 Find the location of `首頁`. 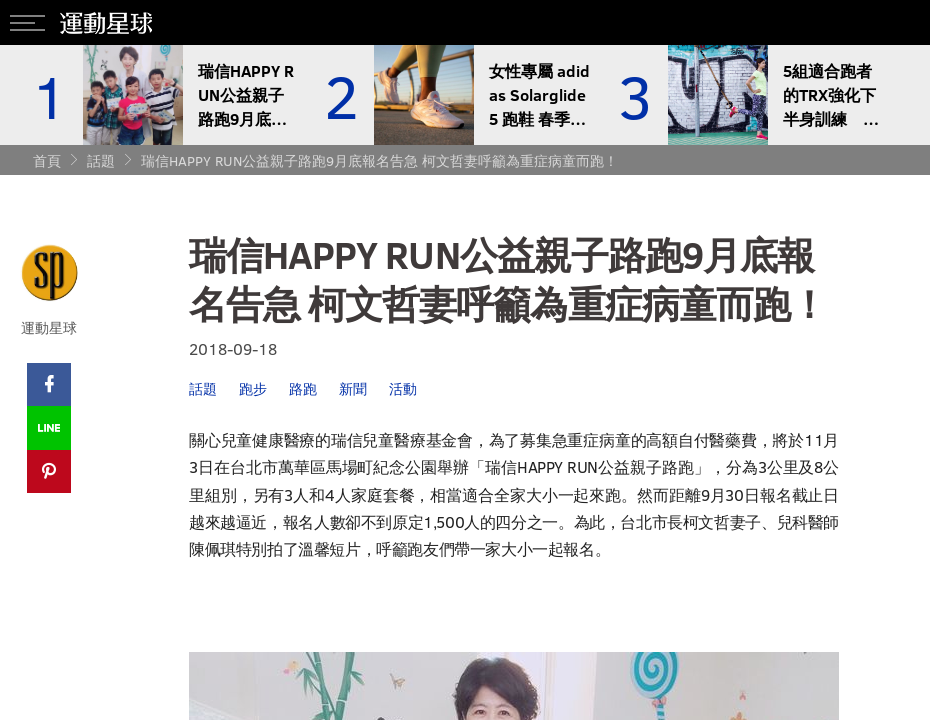

首頁 is located at coordinates (47, 160).